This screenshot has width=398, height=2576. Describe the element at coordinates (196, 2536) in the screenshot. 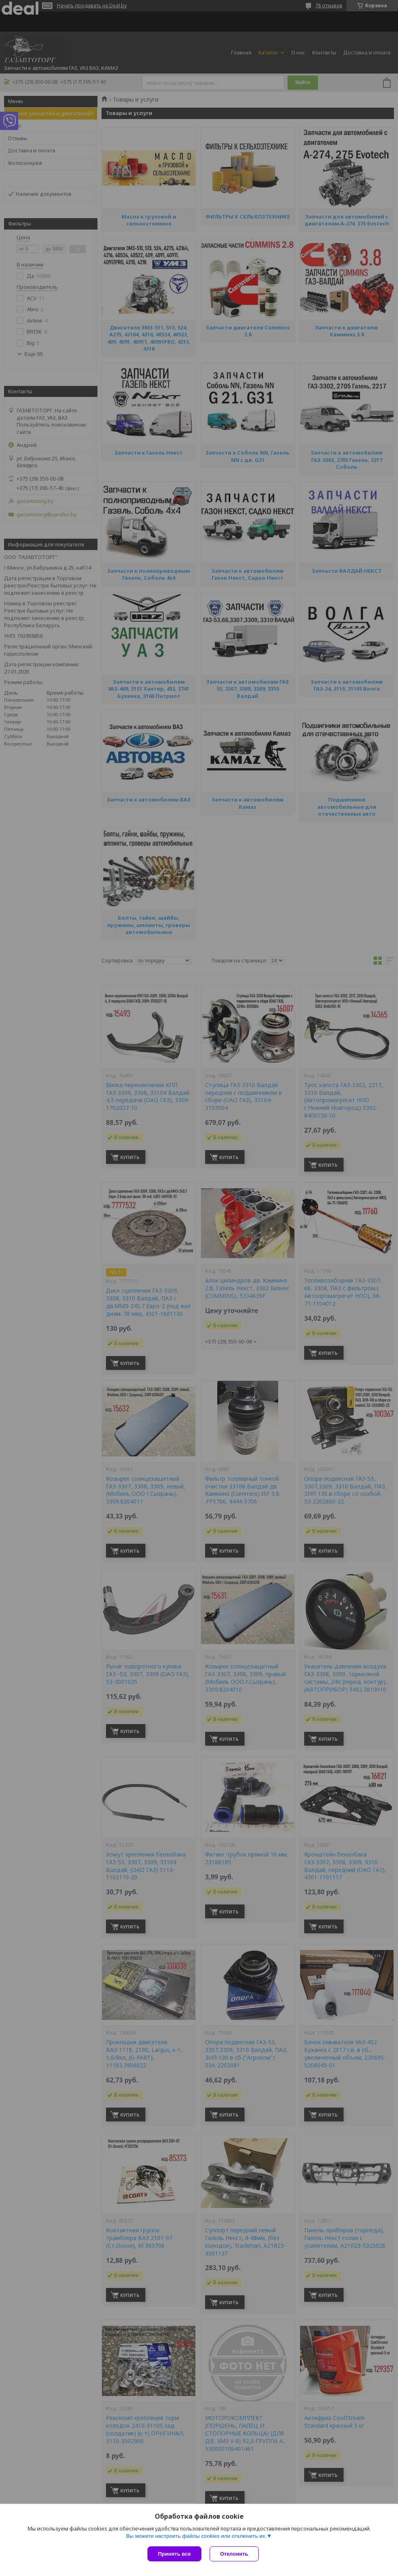

I see `Вы можете настроить файлы cookies или отключить их.` at that location.